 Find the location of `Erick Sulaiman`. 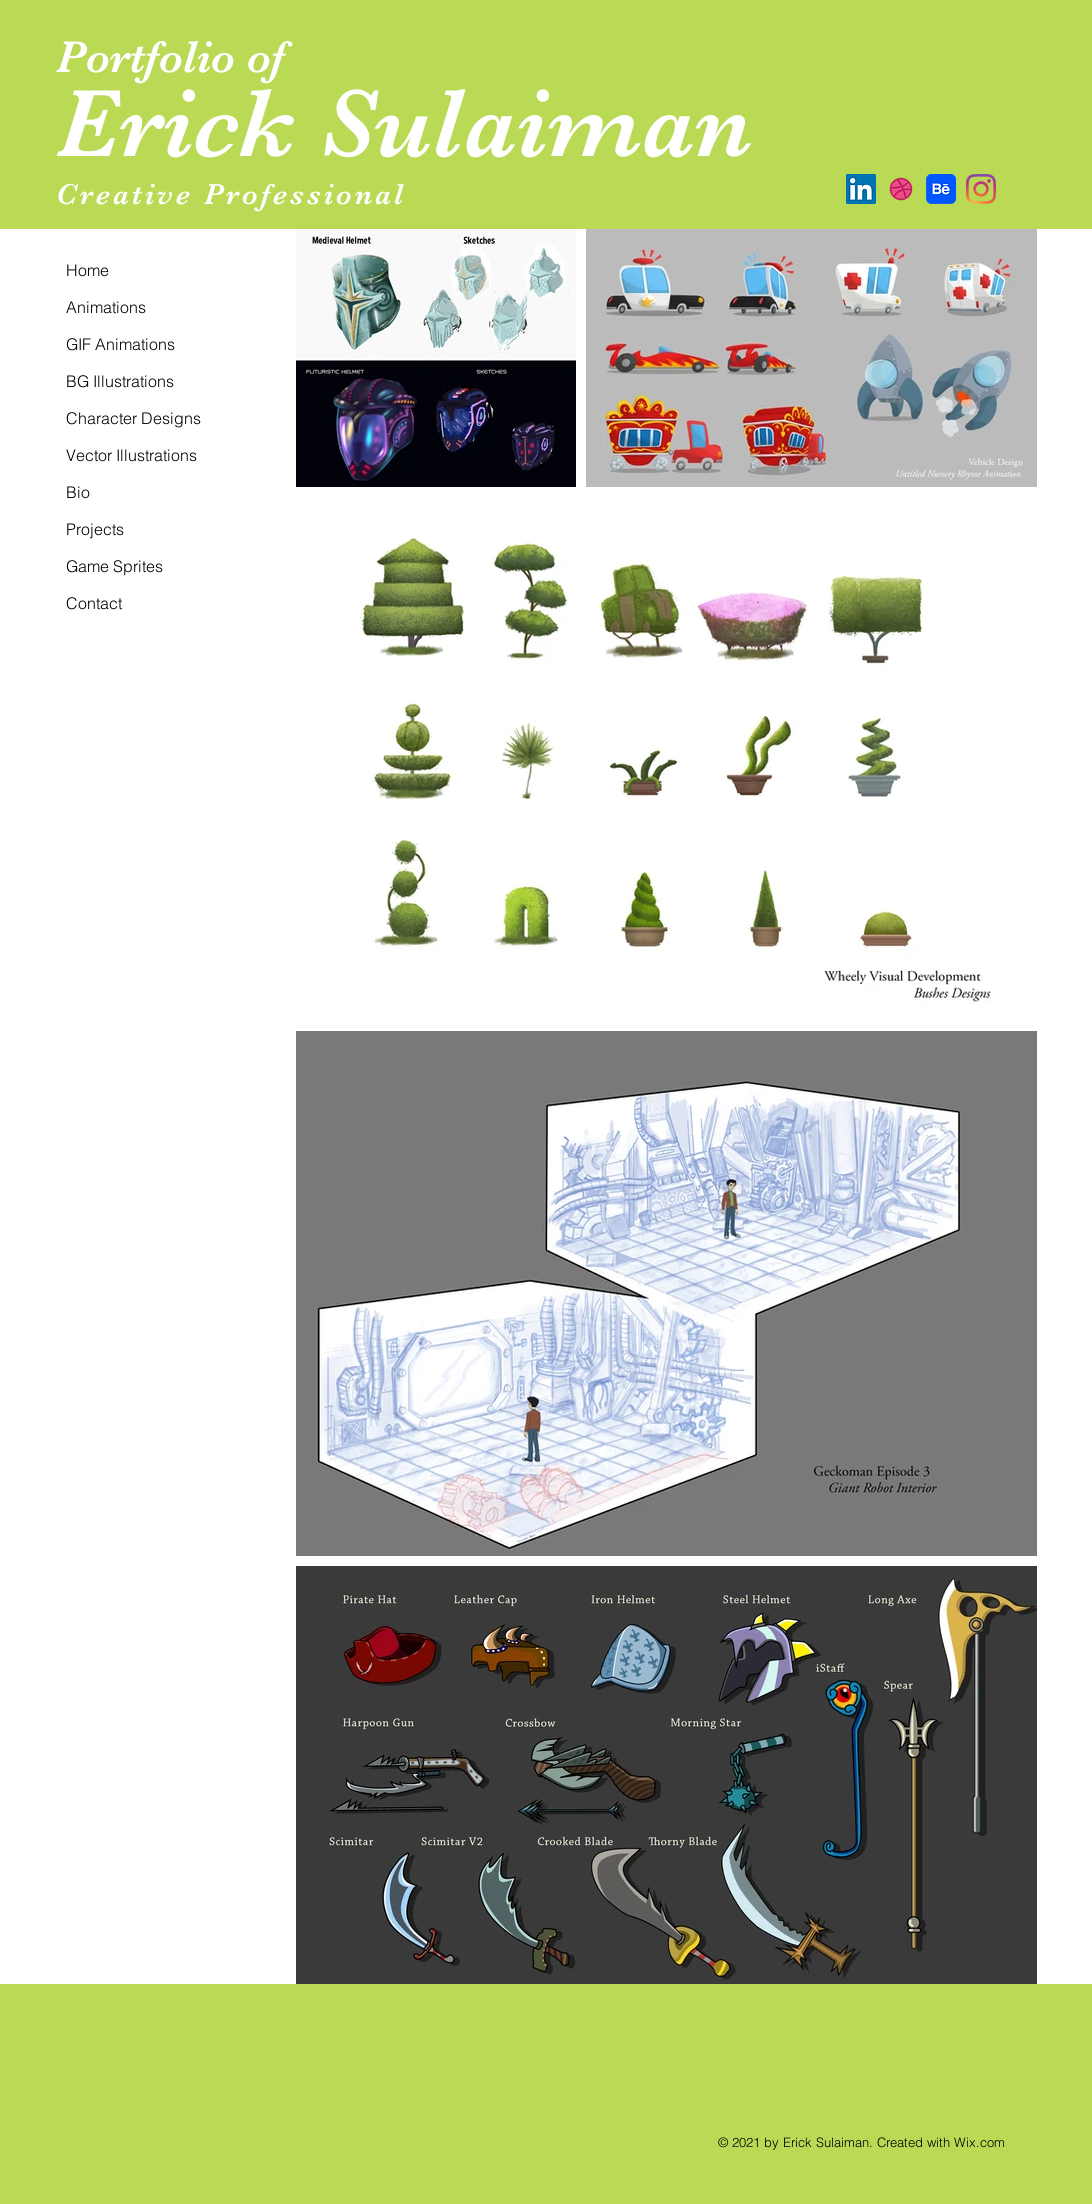

Erick Sulaiman is located at coordinates (404, 123).